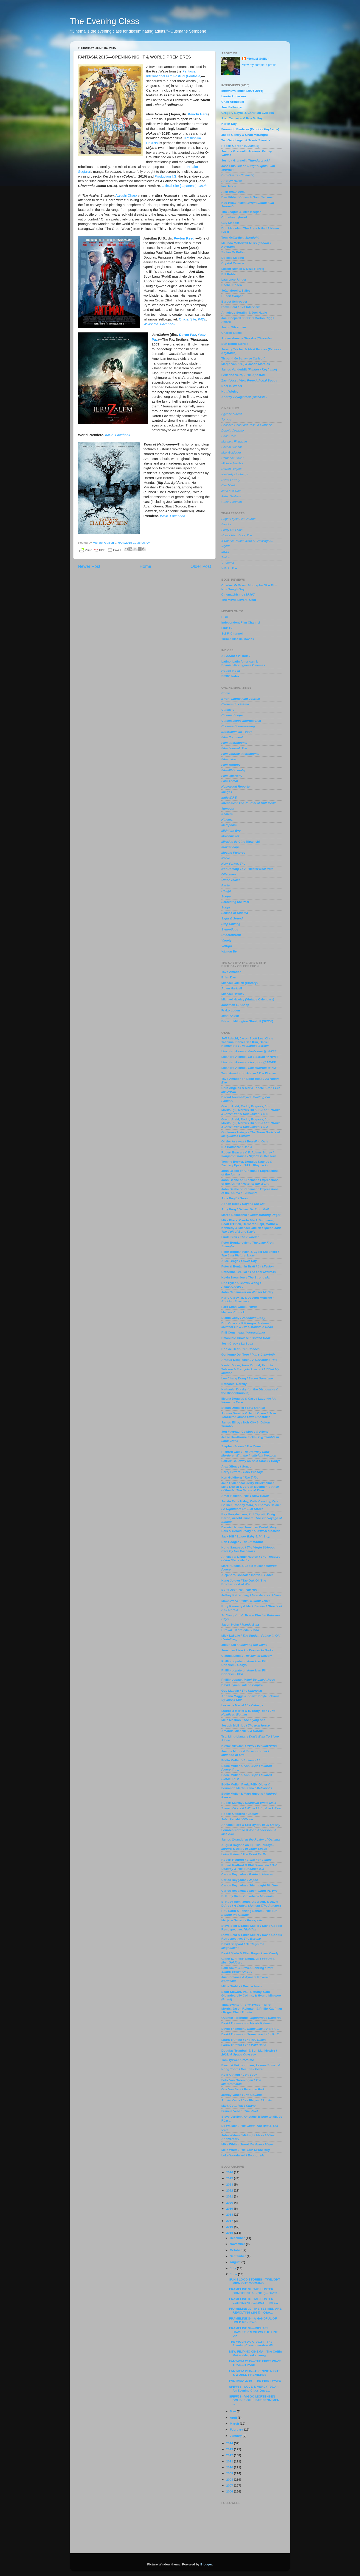 Image resolution: width=360 pixels, height=2576 pixels. What do you see at coordinates (248, 1272) in the screenshot?
I see `Catherine Breillat /` at bounding box center [248, 1272].